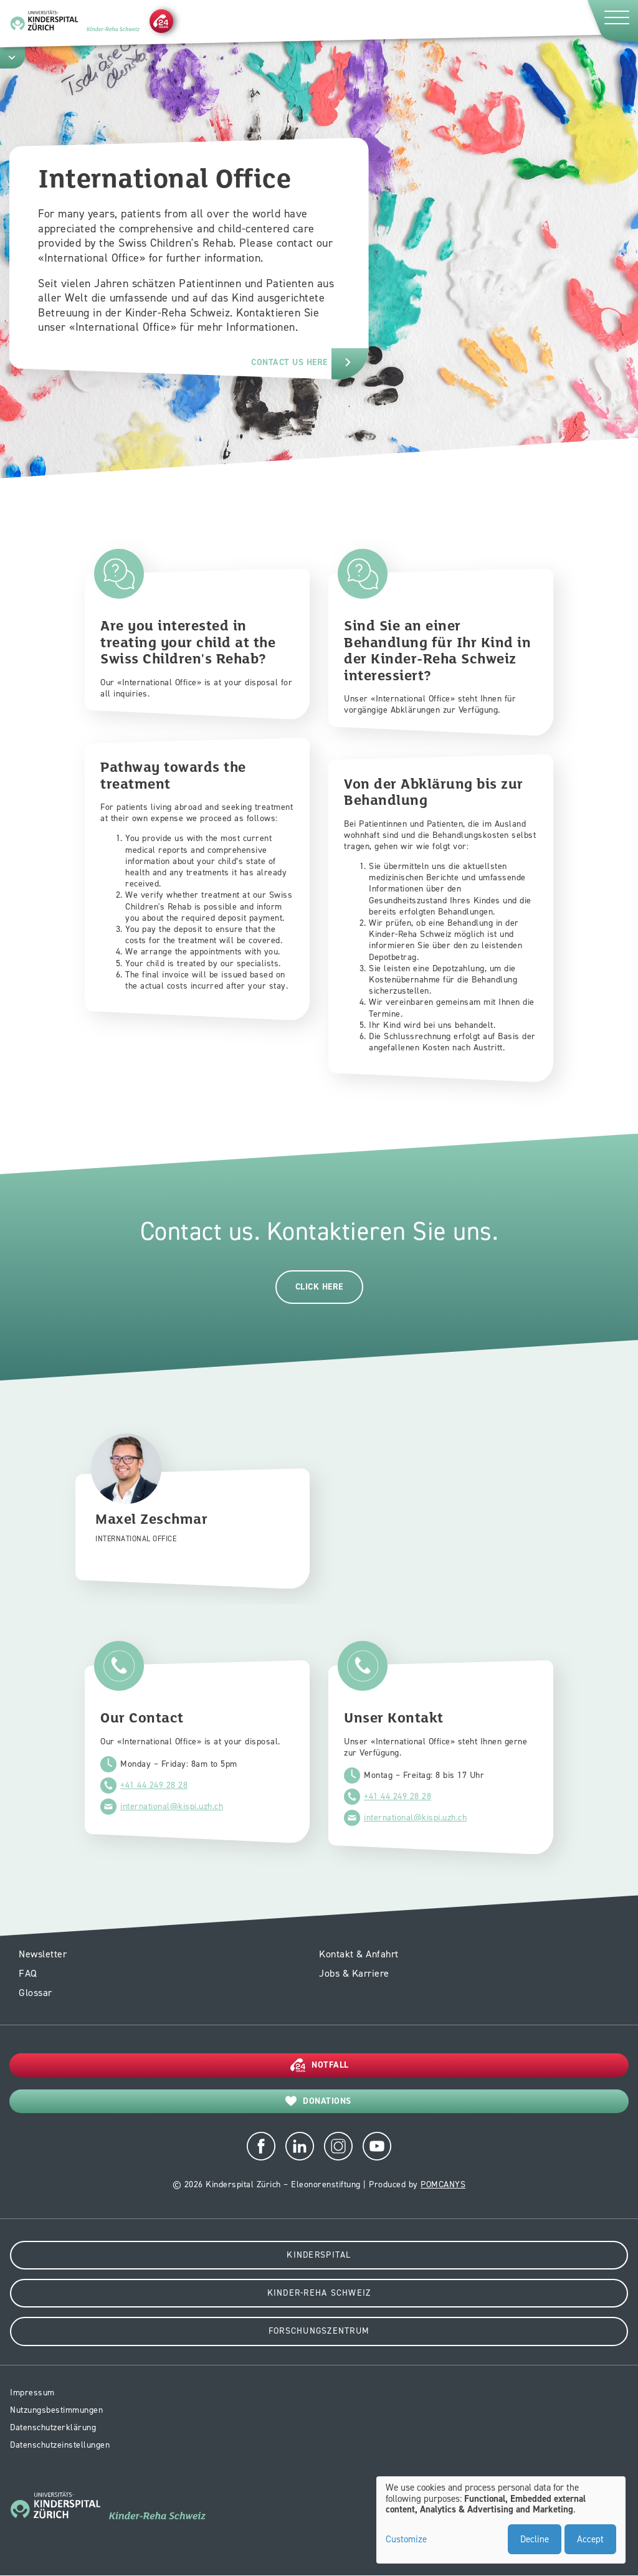  What do you see at coordinates (319, 2293) in the screenshot?
I see `Kinder-Reha Schweiz` at bounding box center [319, 2293].